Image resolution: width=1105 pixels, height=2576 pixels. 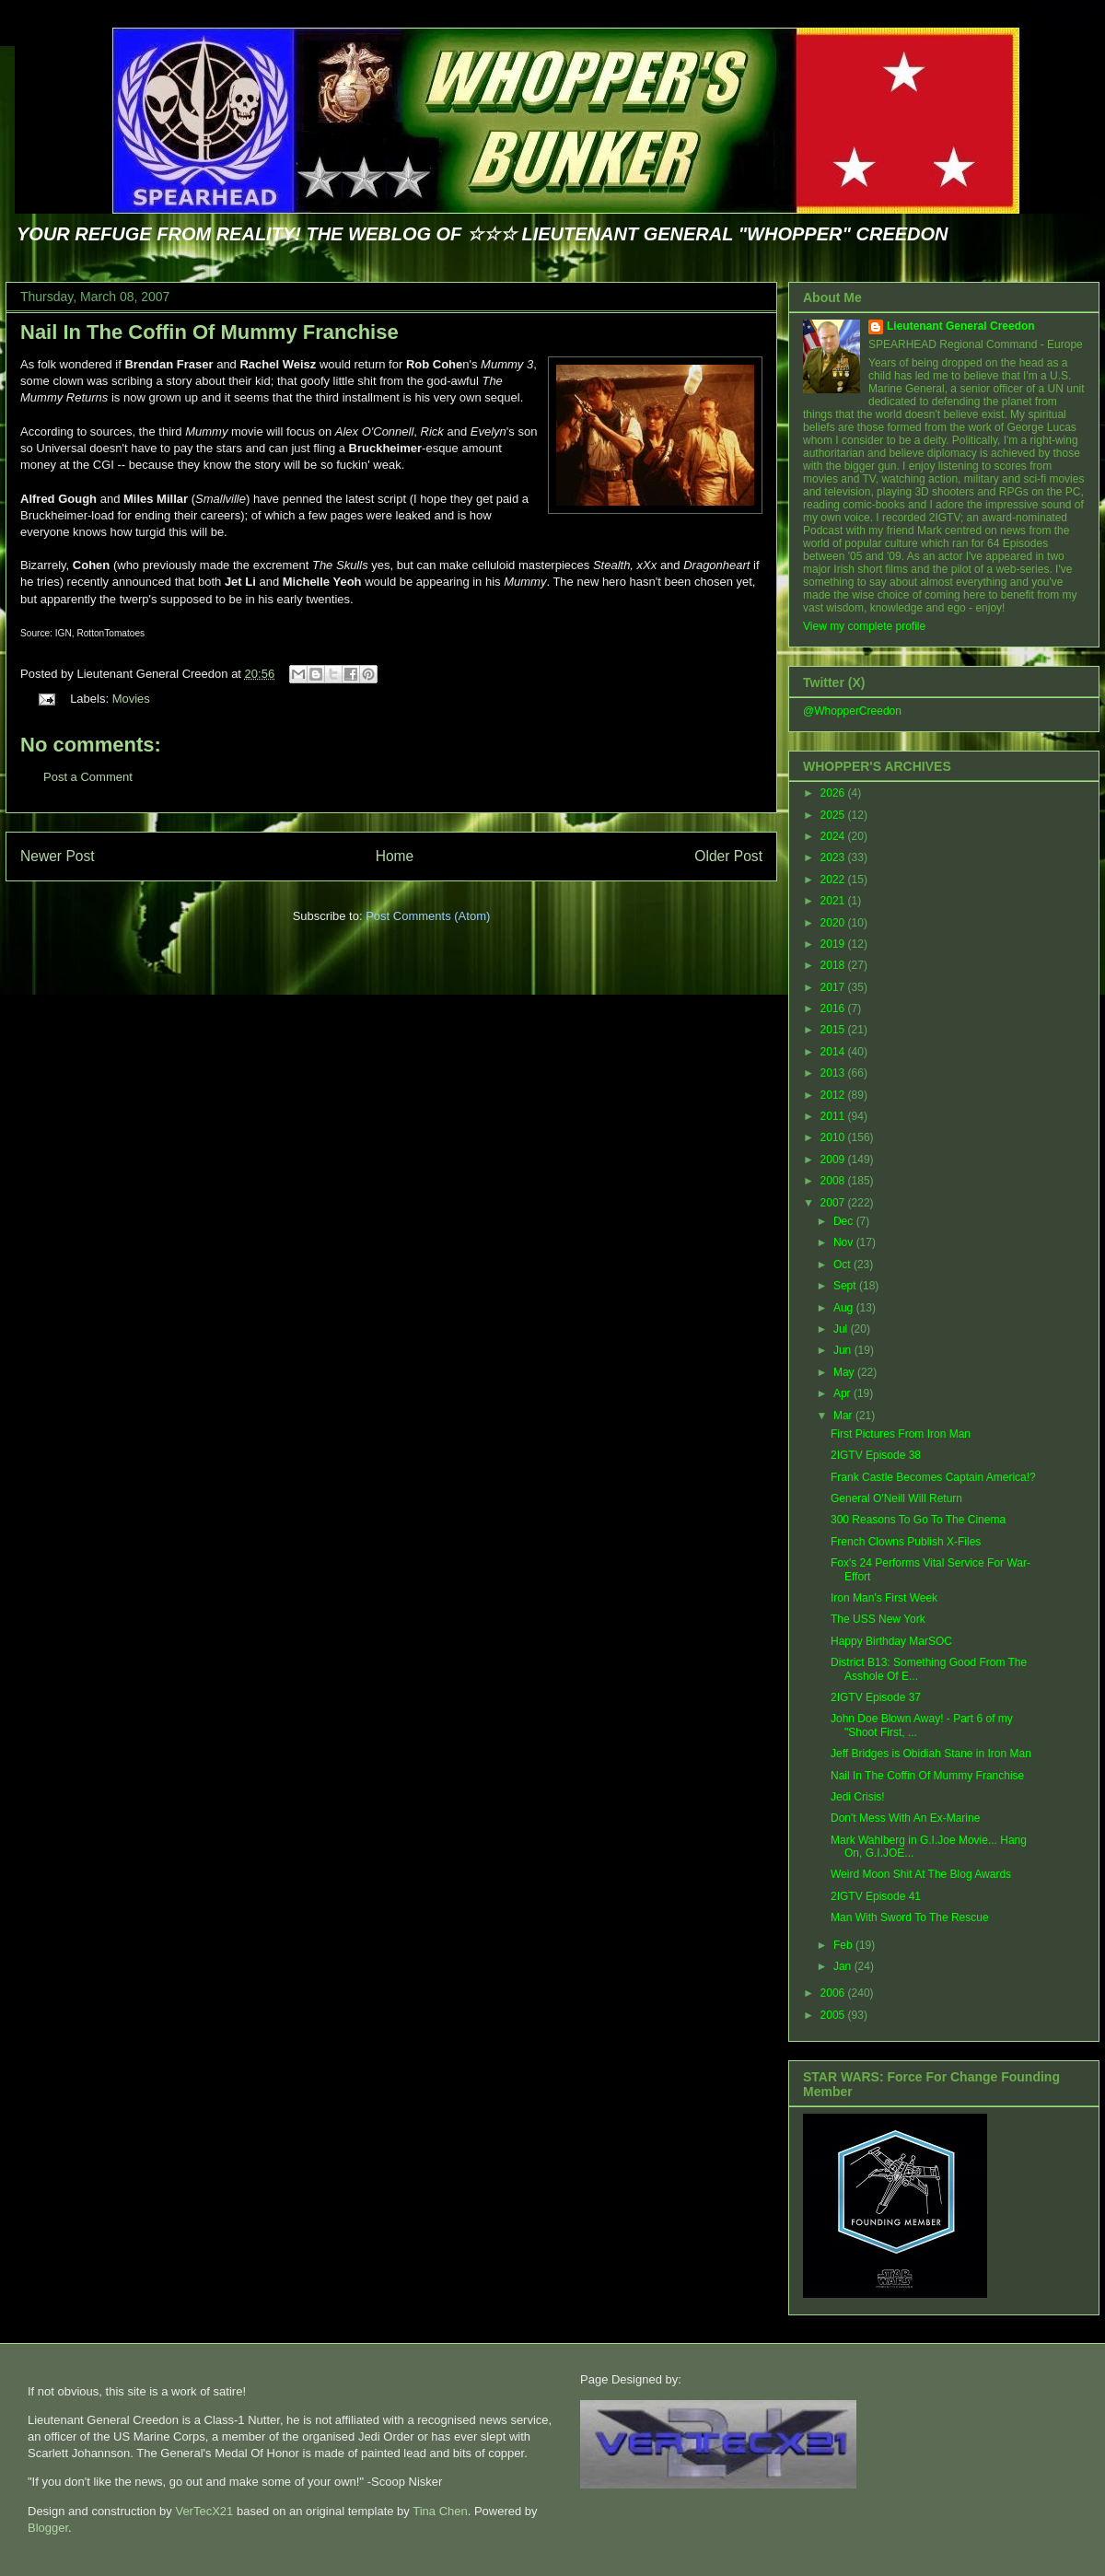 I want to click on 2026, so click(x=834, y=793).